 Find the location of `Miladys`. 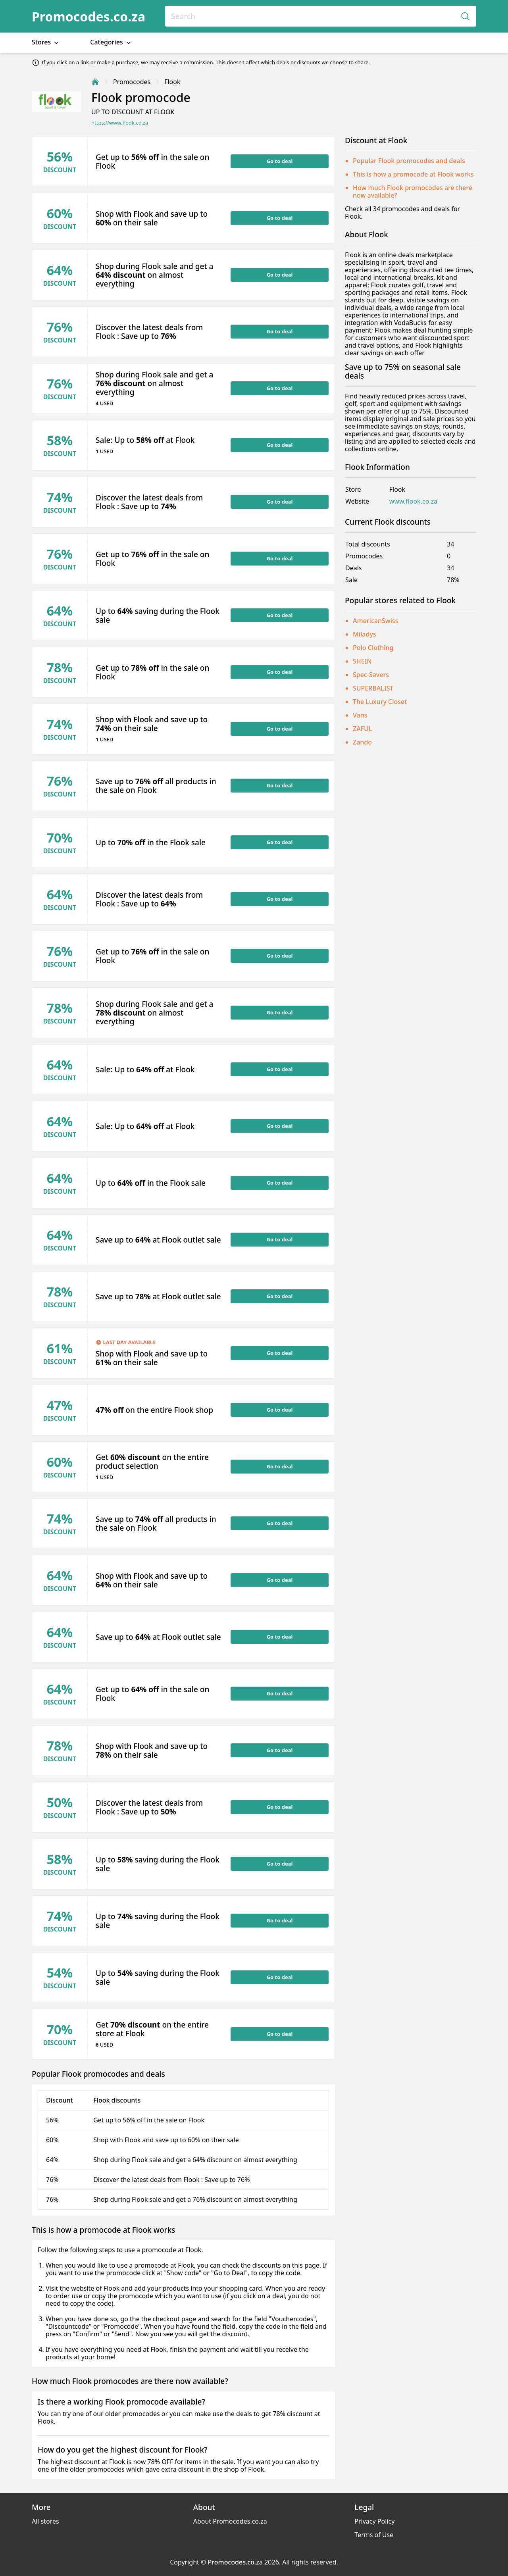

Miladys is located at coordinates (364, 634).